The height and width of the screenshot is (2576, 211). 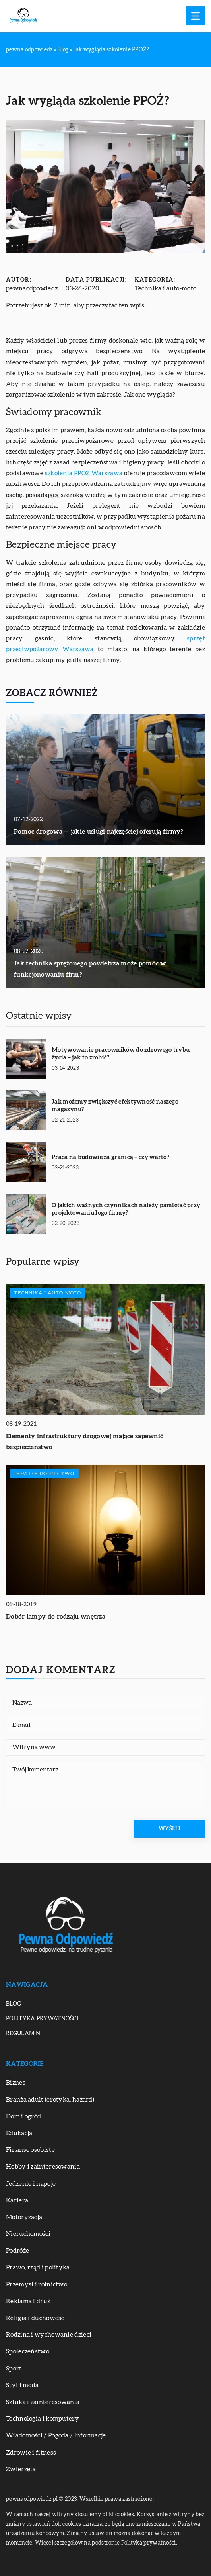 What do you see at coordinates (32, 288) in the screenshot?
I see `pewnaodpowiedz` at bounding box center [32, 288].